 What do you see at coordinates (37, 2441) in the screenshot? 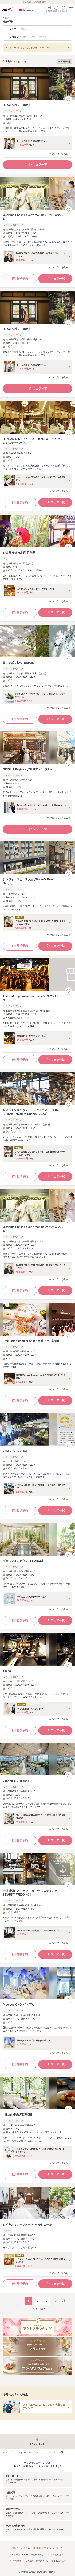
I see `[ページトップへ戻る]` at bounding box center [37, 2441].